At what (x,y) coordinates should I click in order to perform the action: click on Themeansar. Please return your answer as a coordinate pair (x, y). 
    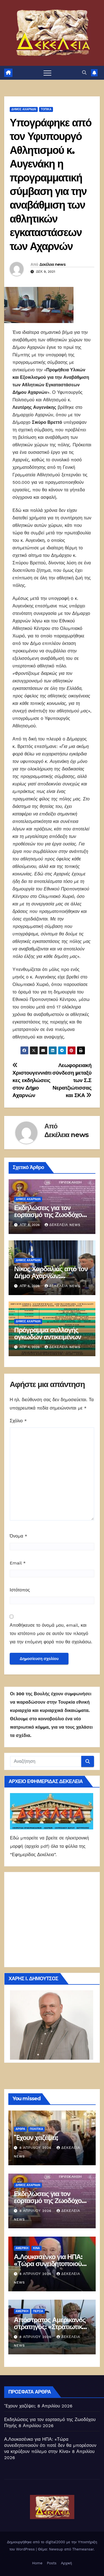
    Looking at the image, I should click on (83, 2549).